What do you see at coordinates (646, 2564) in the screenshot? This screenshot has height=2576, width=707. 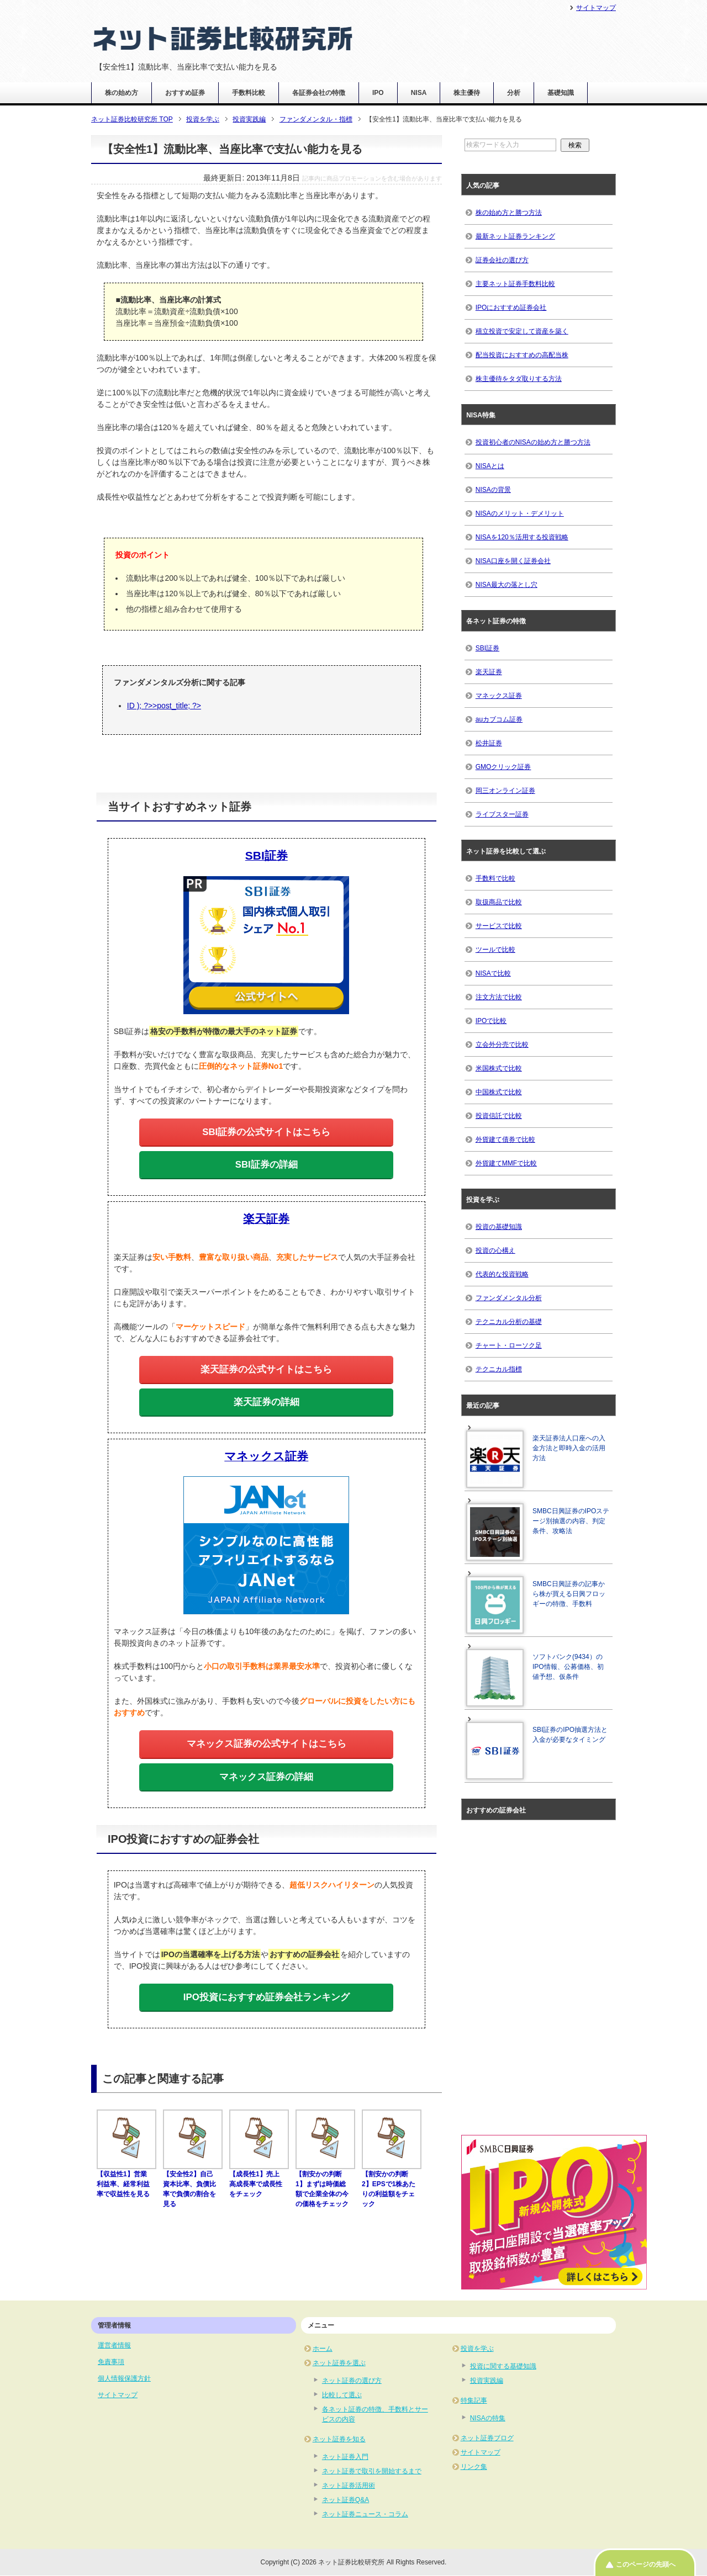 I see `このページの先頭へ` at bounding box center [646, 2564].